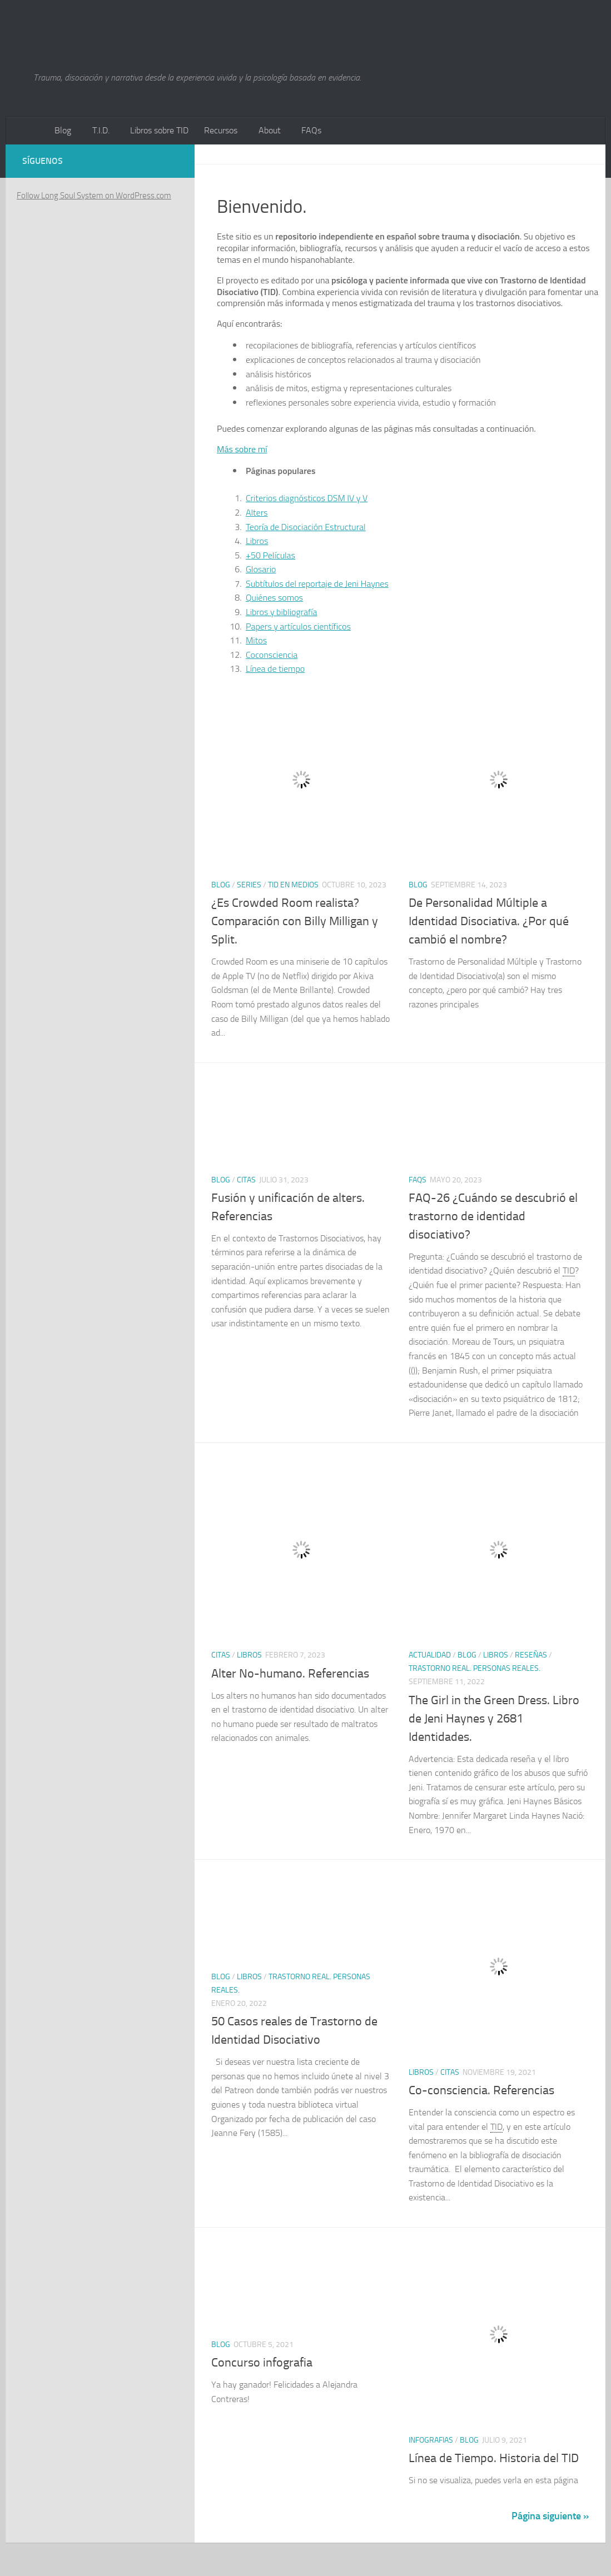 This screenshot has width=611, height=2576. Describe the element at coordinates (274, 597) in the screenshot. I see `Quiénes somos` at that location.